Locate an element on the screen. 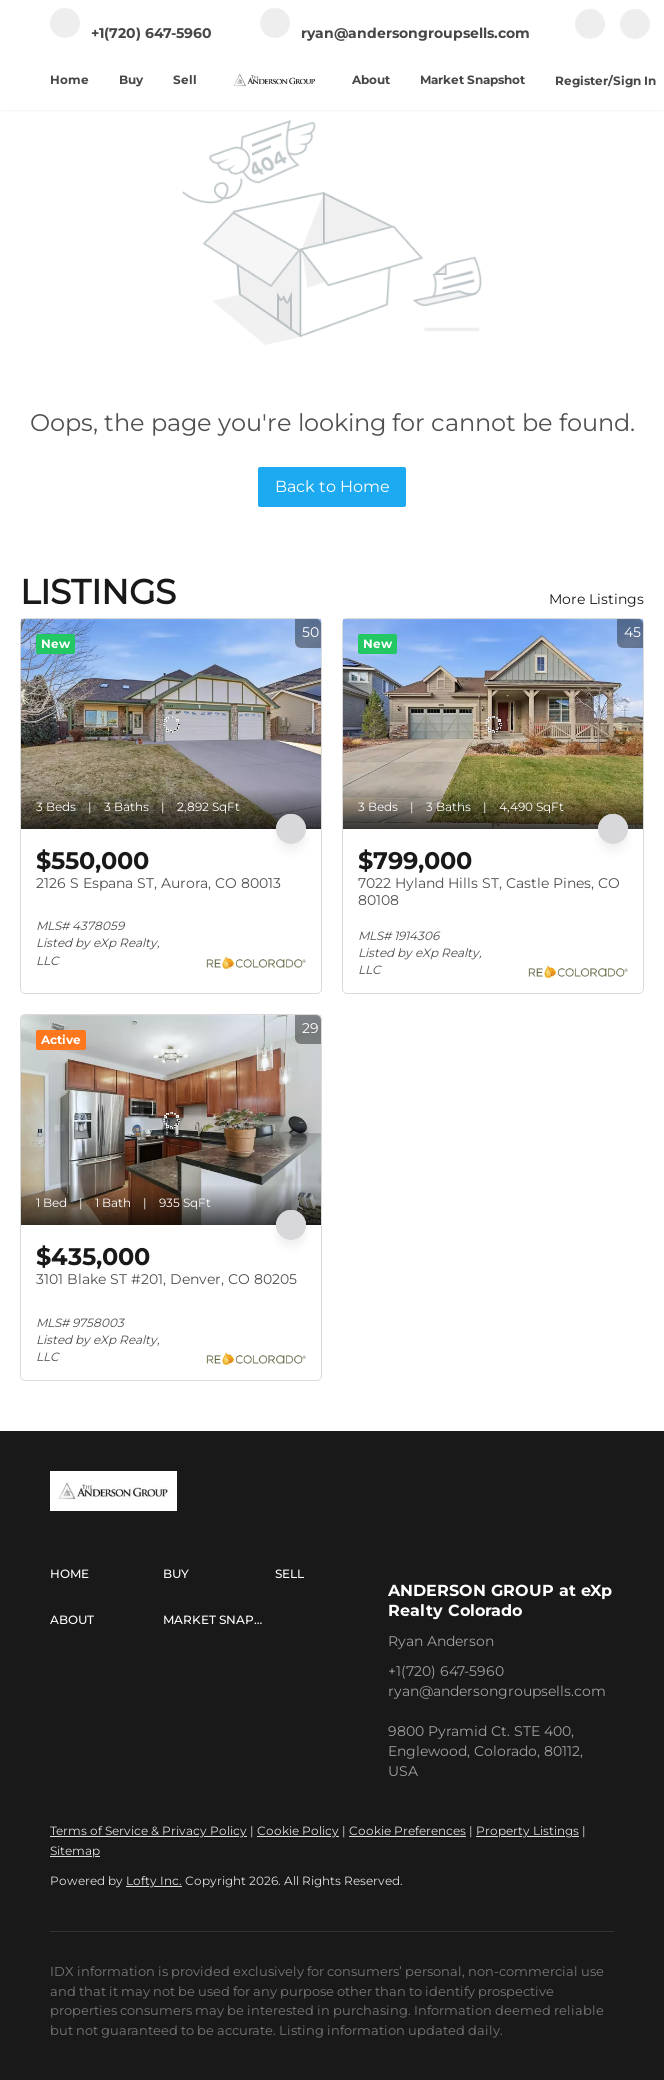 This screenshot has width=664, height=2080. Register [button] is located at coordinates (581, 80).